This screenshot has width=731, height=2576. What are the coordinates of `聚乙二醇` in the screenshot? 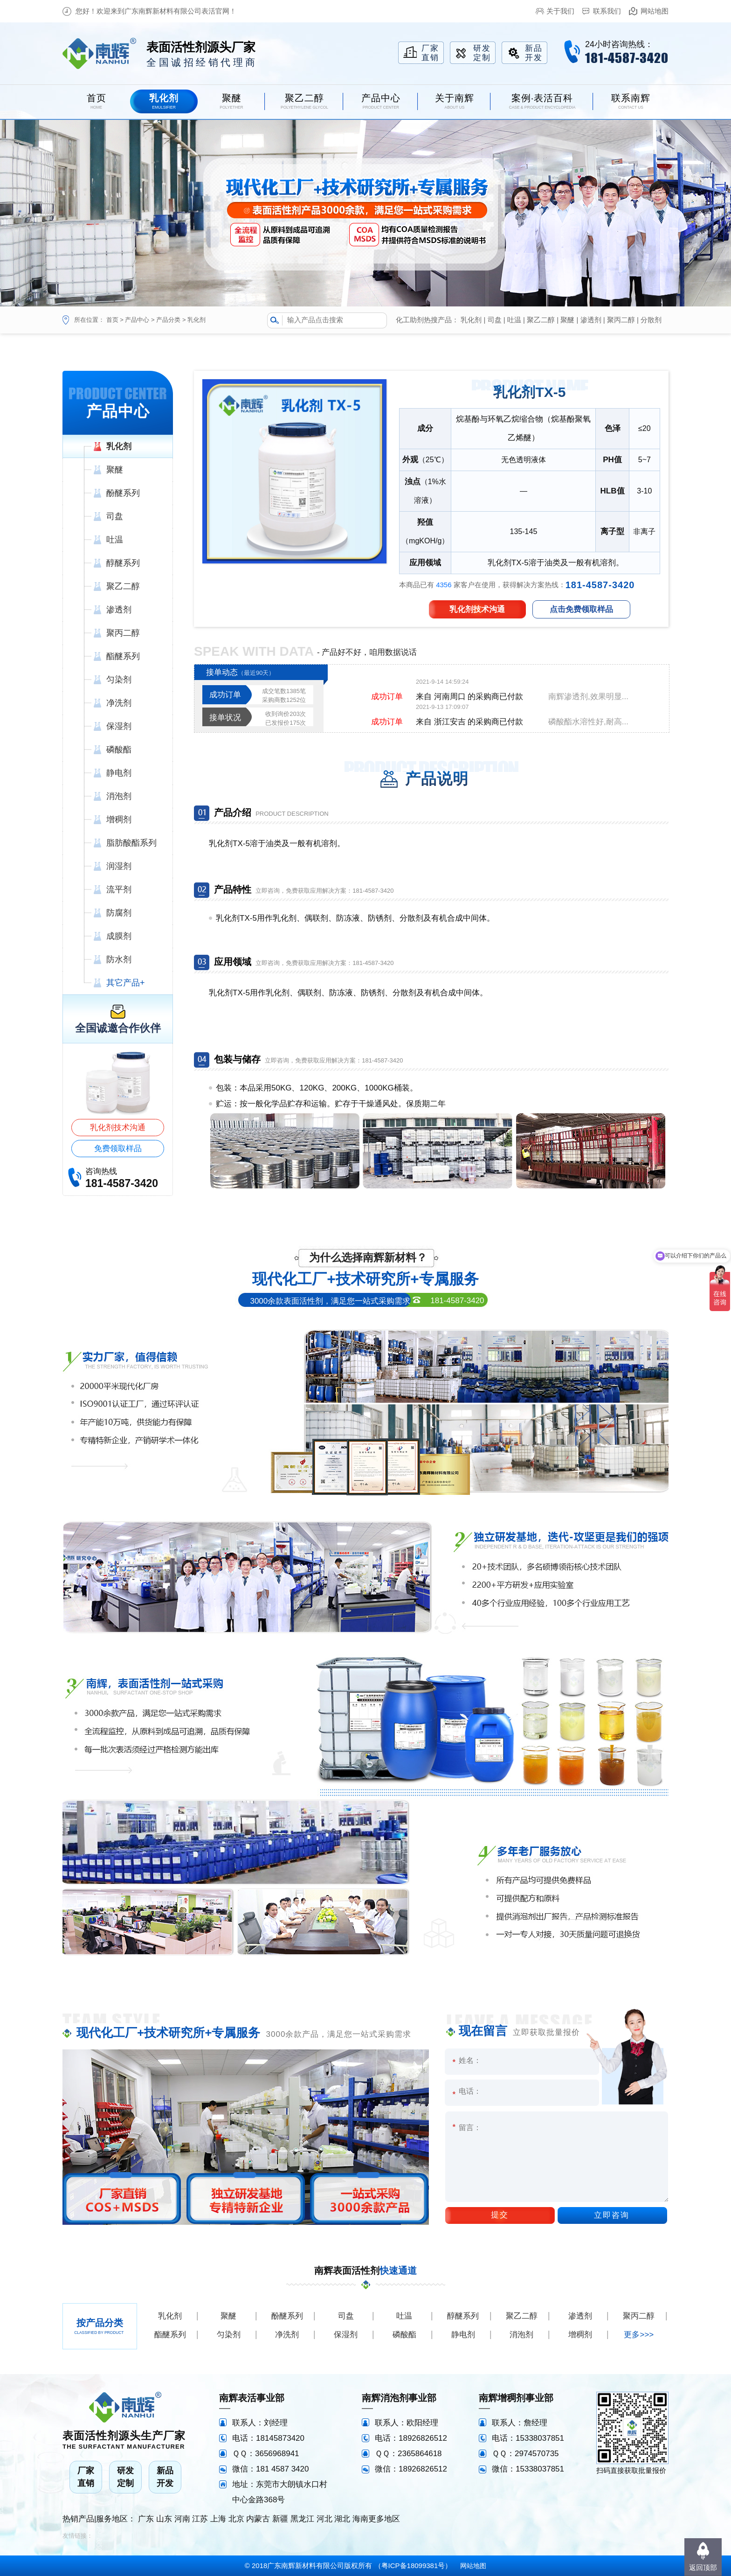 It's located at (541, 320).